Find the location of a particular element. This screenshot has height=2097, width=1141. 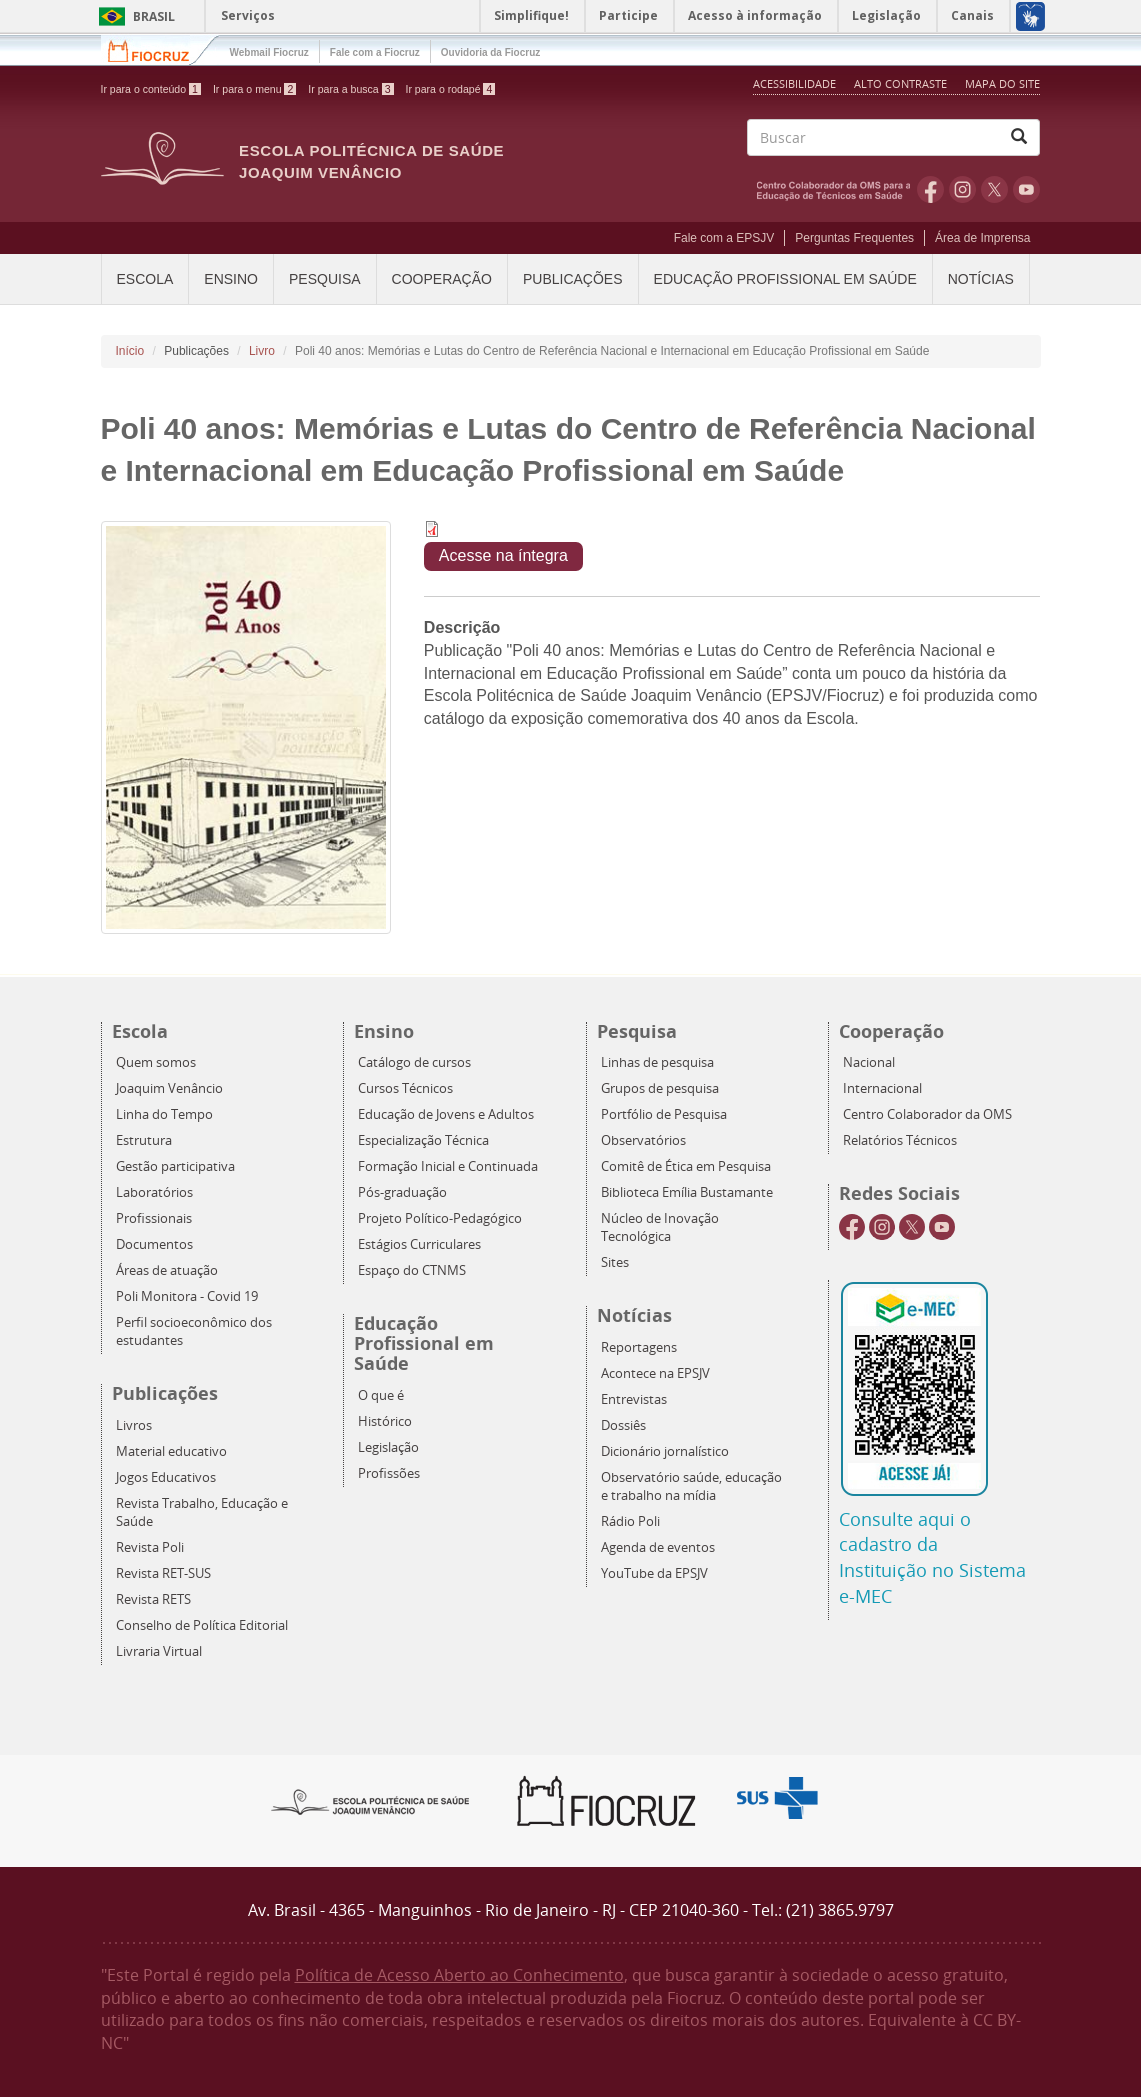

Legislação is located at coordinates (388, 1447).